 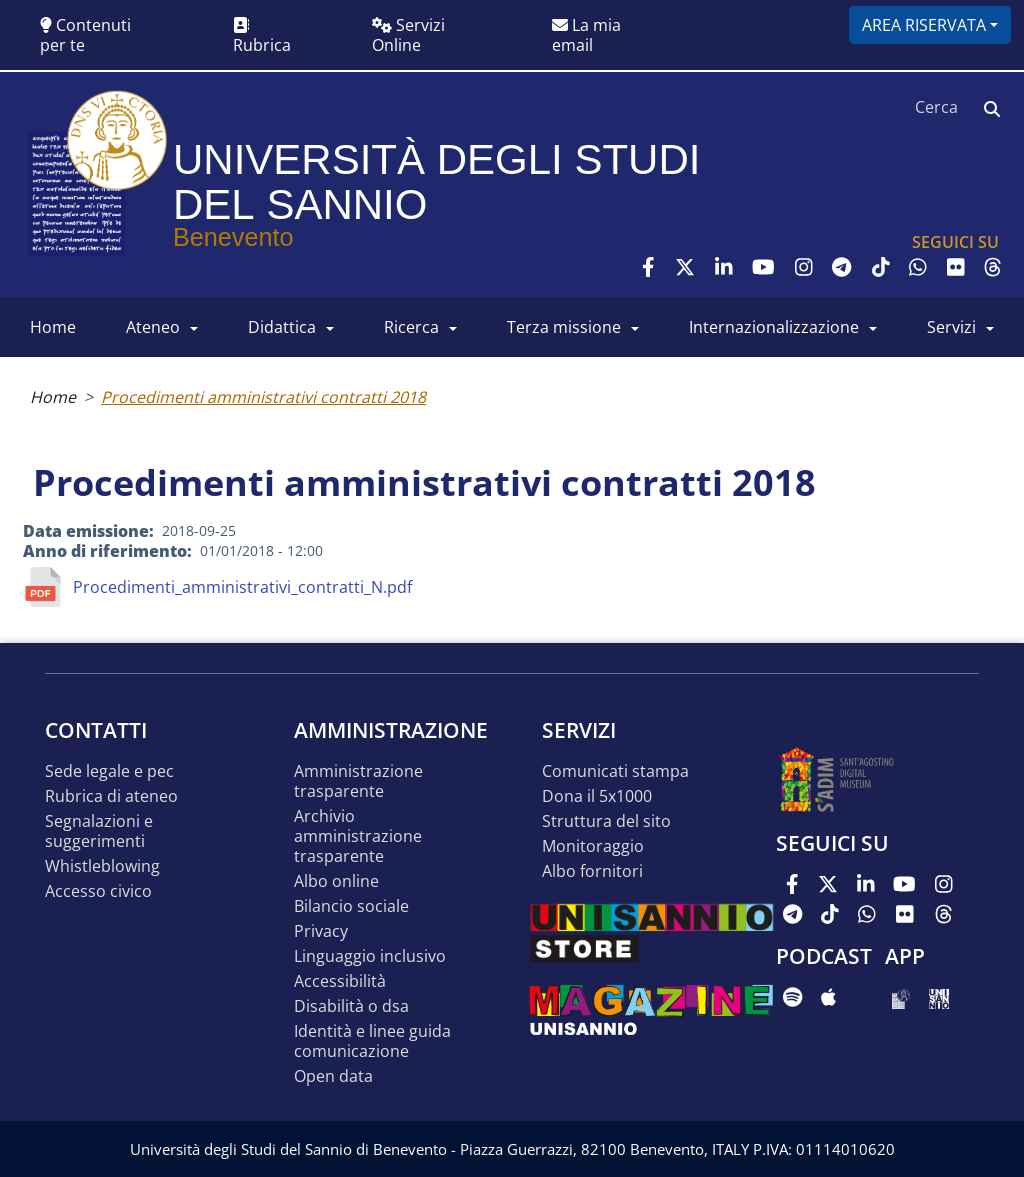 I want to click on Accesso Civico, so click(x=98, y=891).